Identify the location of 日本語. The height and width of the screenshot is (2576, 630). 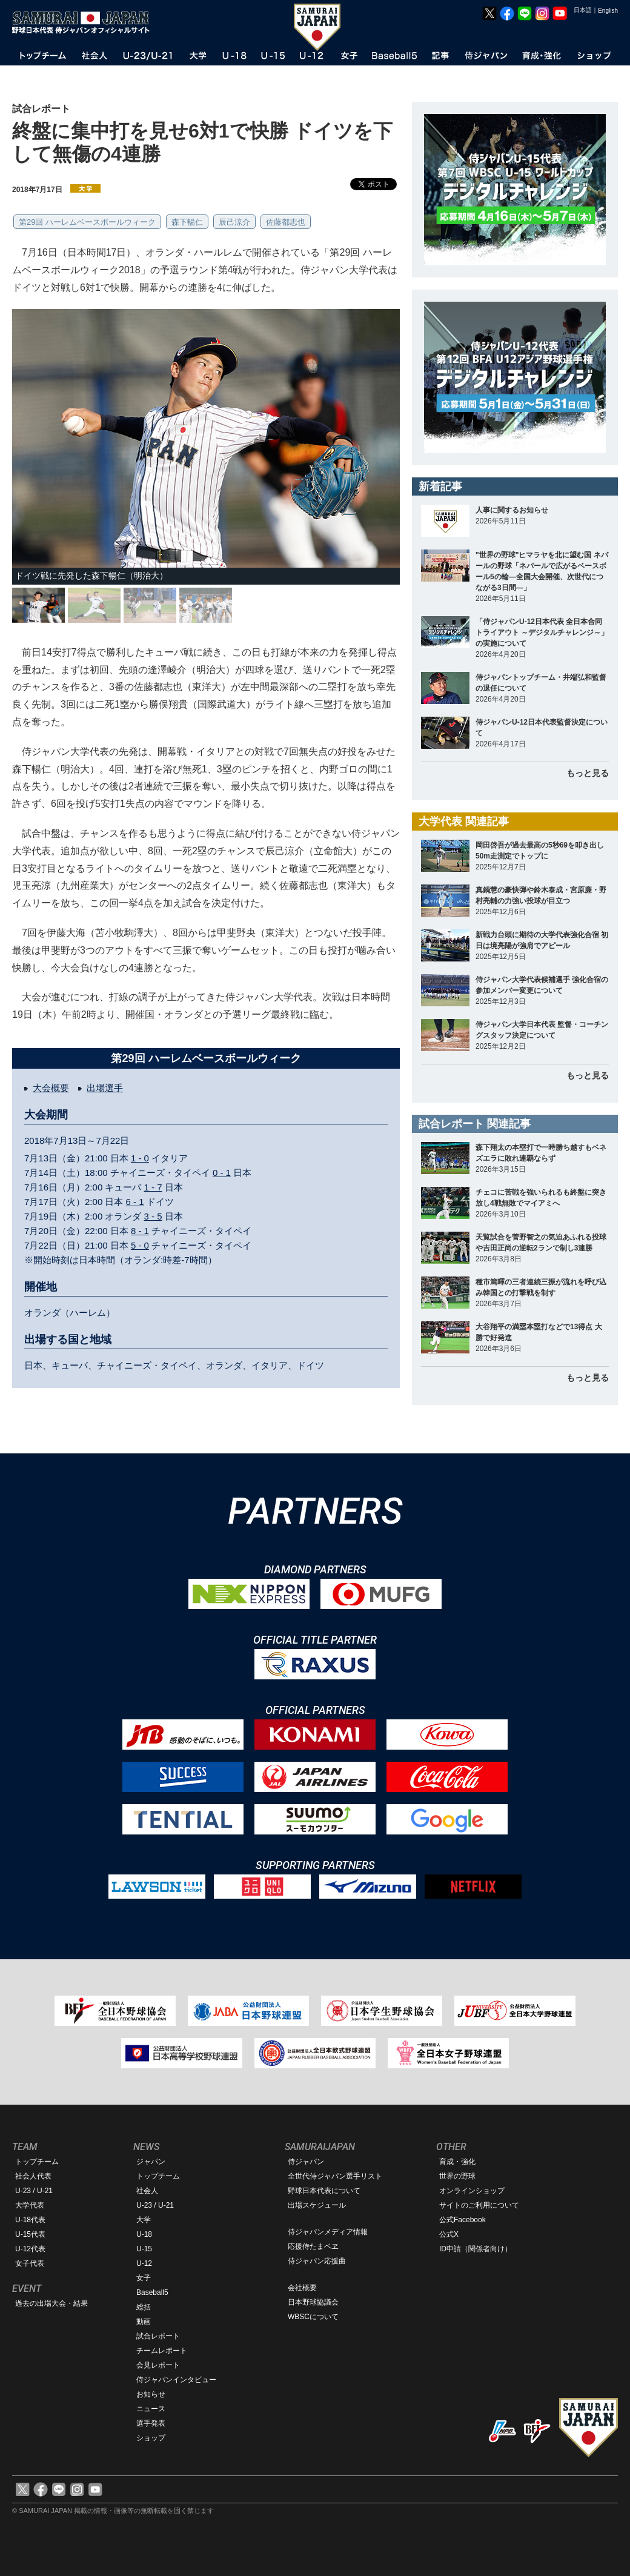
(583, 10).